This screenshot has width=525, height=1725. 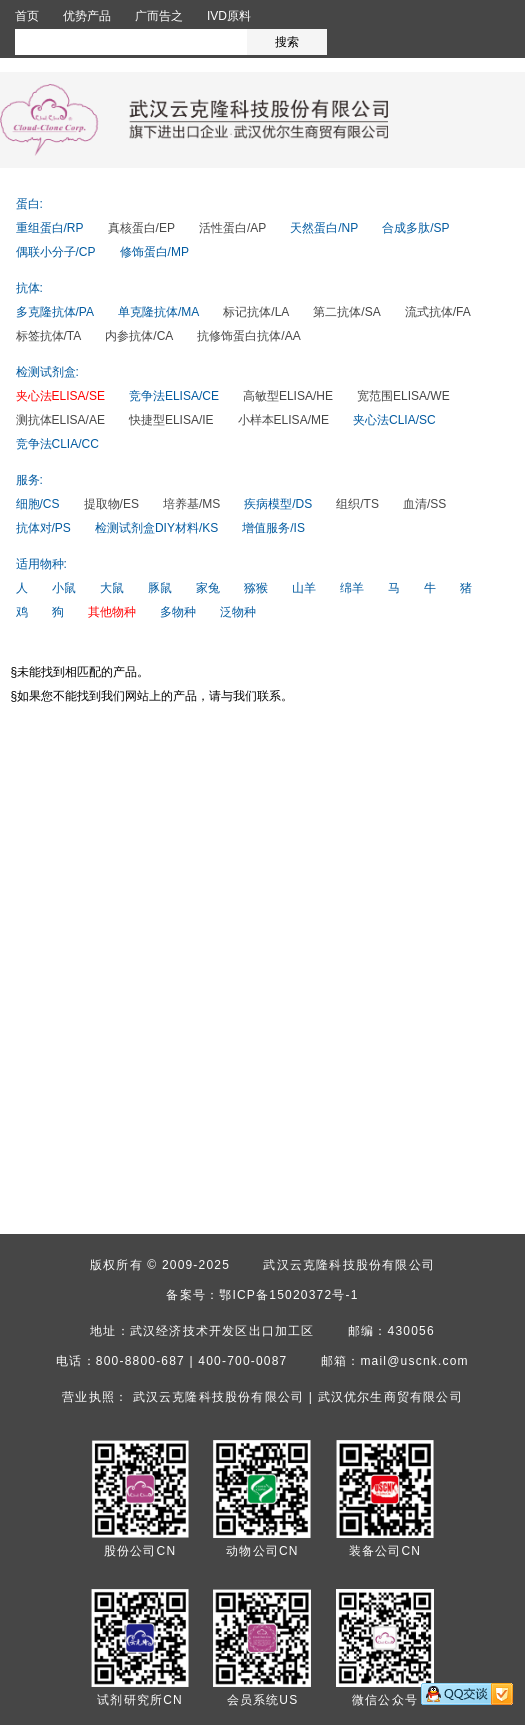 I want to click on 标签抗体/TA, so click(x=49, y=336).